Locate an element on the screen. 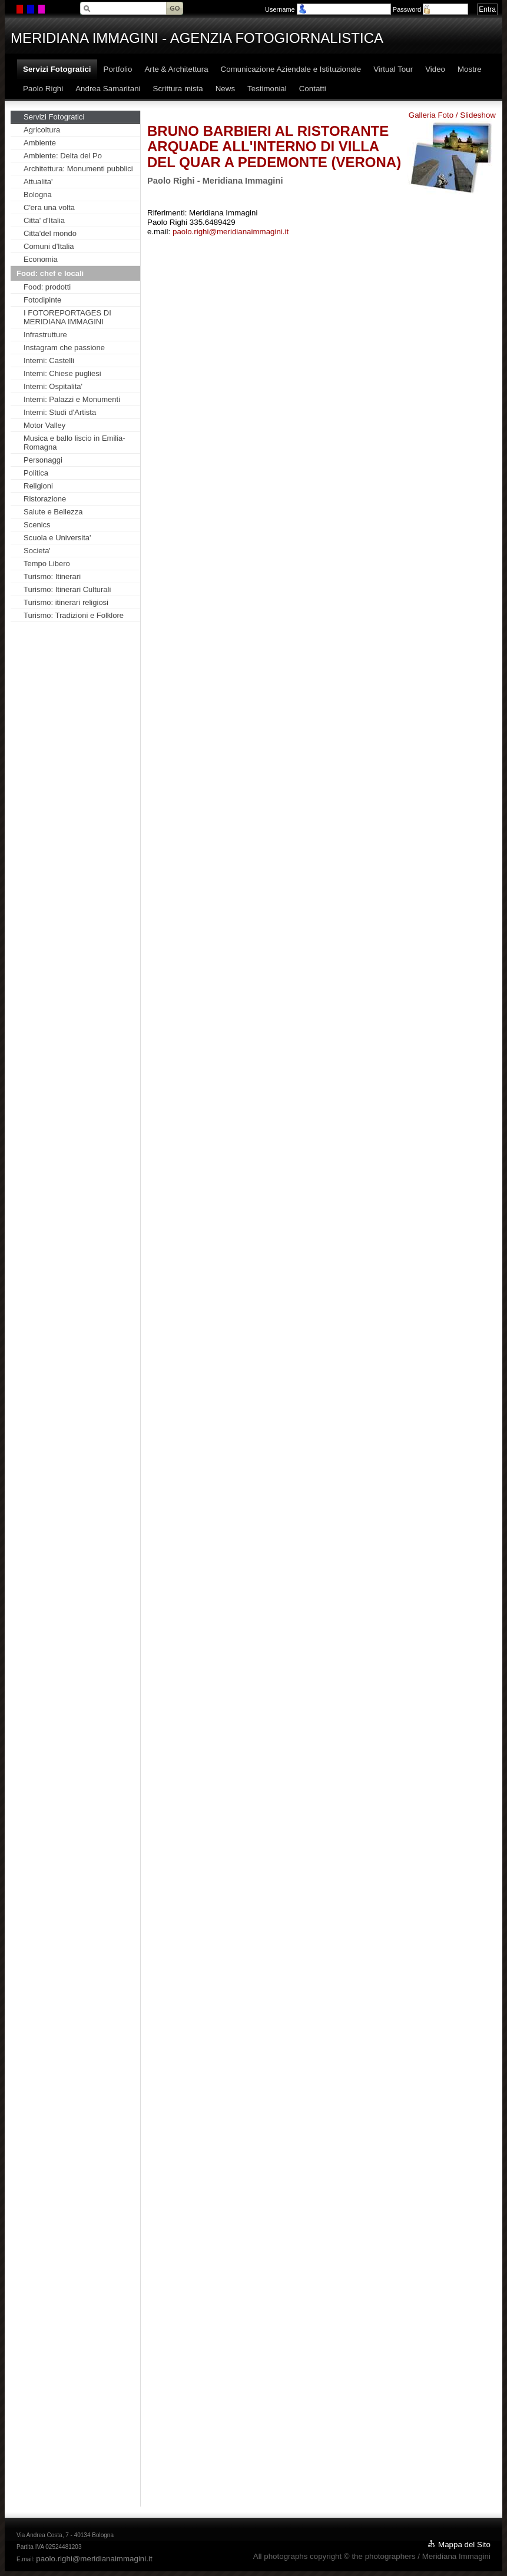 This screenshot has height=2576, width=507. Salute e Bellezza is located at coordinates (53, 511).